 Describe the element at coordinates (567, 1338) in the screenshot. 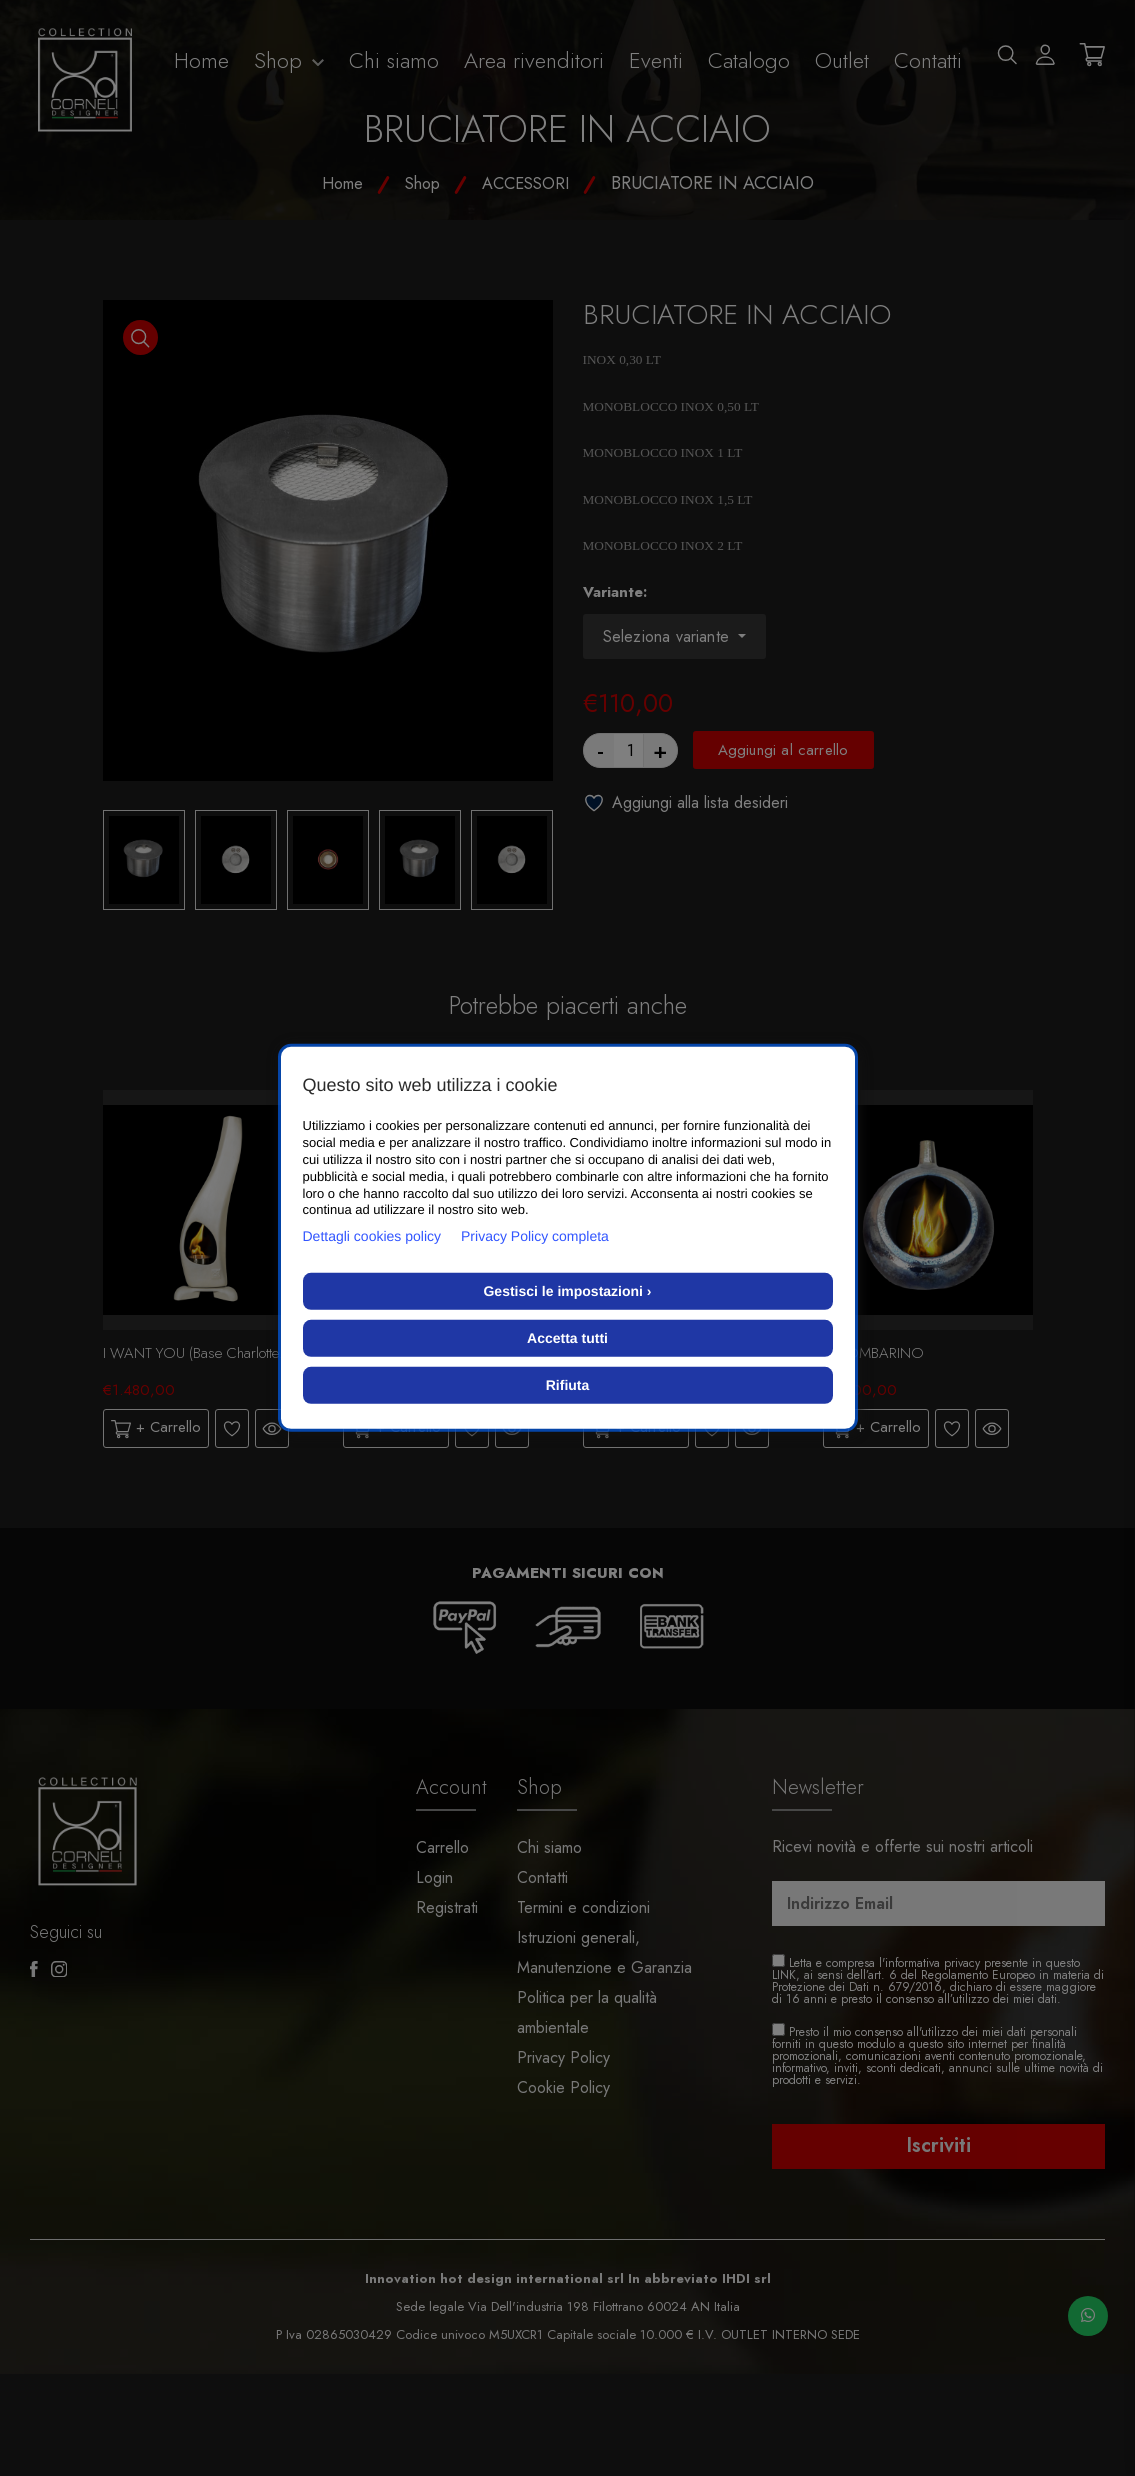

I see `Accetta tutti` at that location.